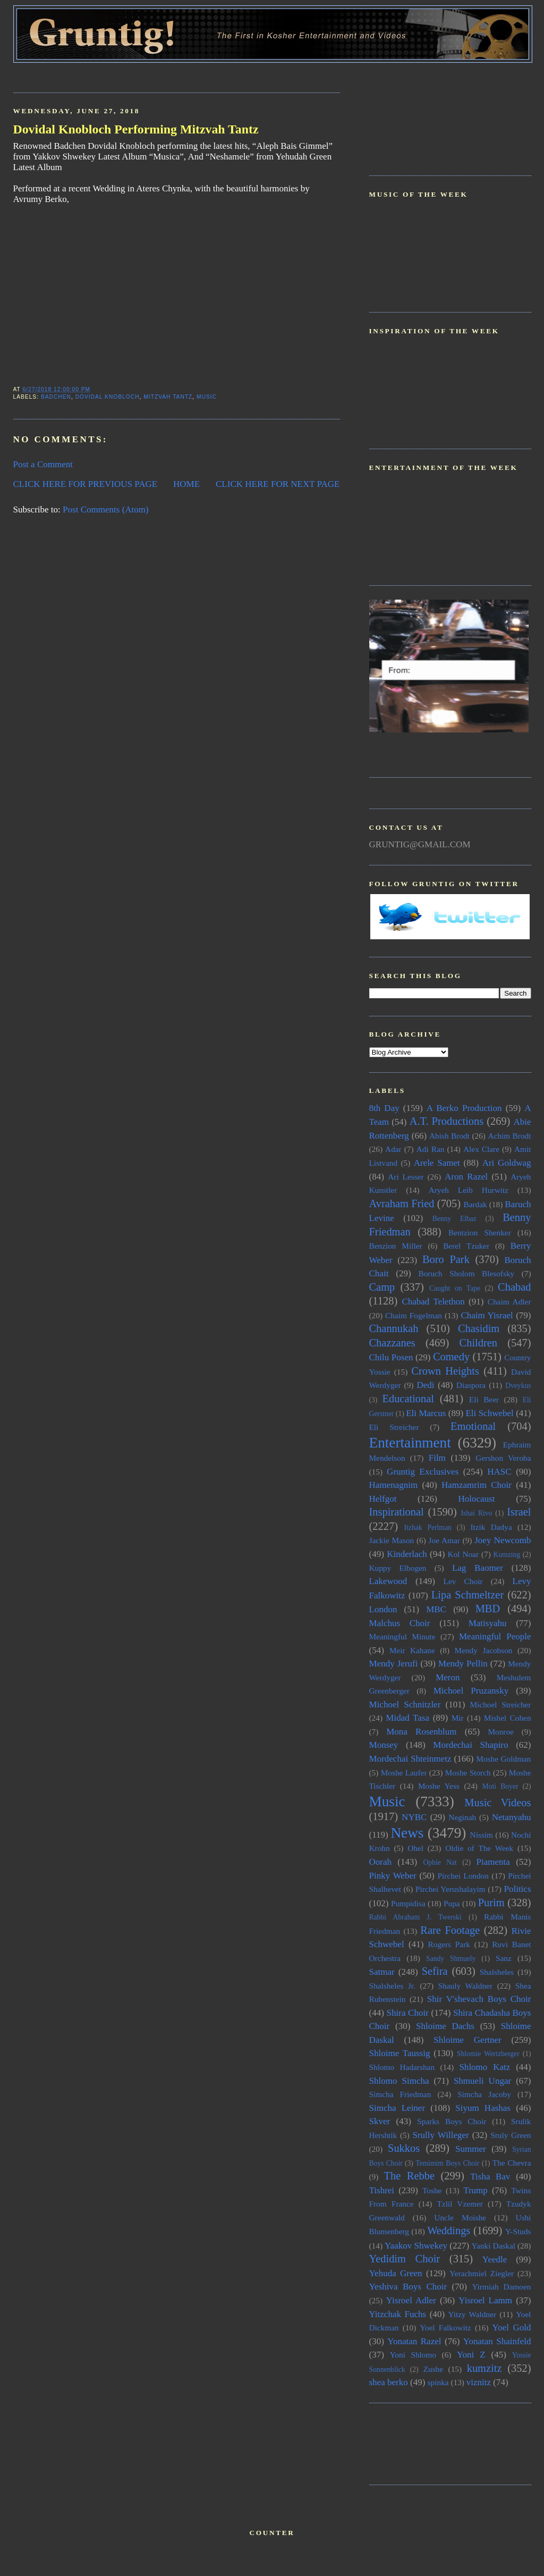  Describe the element at coordinates (491, 1526) in the screenshot. I see `Itzik Dadya` at that location.